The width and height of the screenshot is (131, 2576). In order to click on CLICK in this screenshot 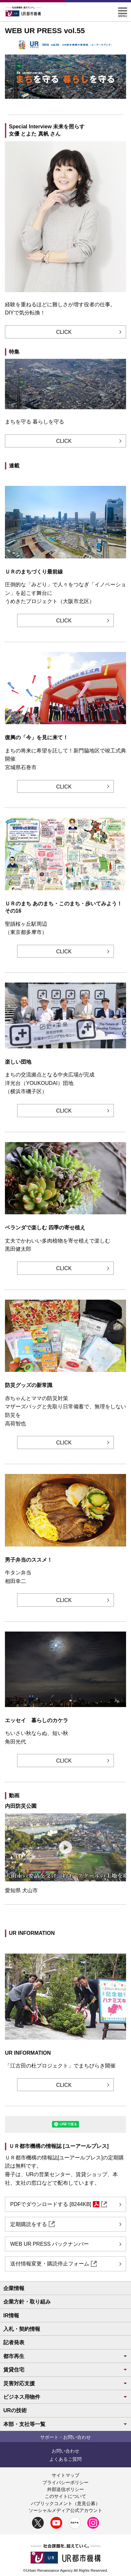, I will do `click(63, 332)`.